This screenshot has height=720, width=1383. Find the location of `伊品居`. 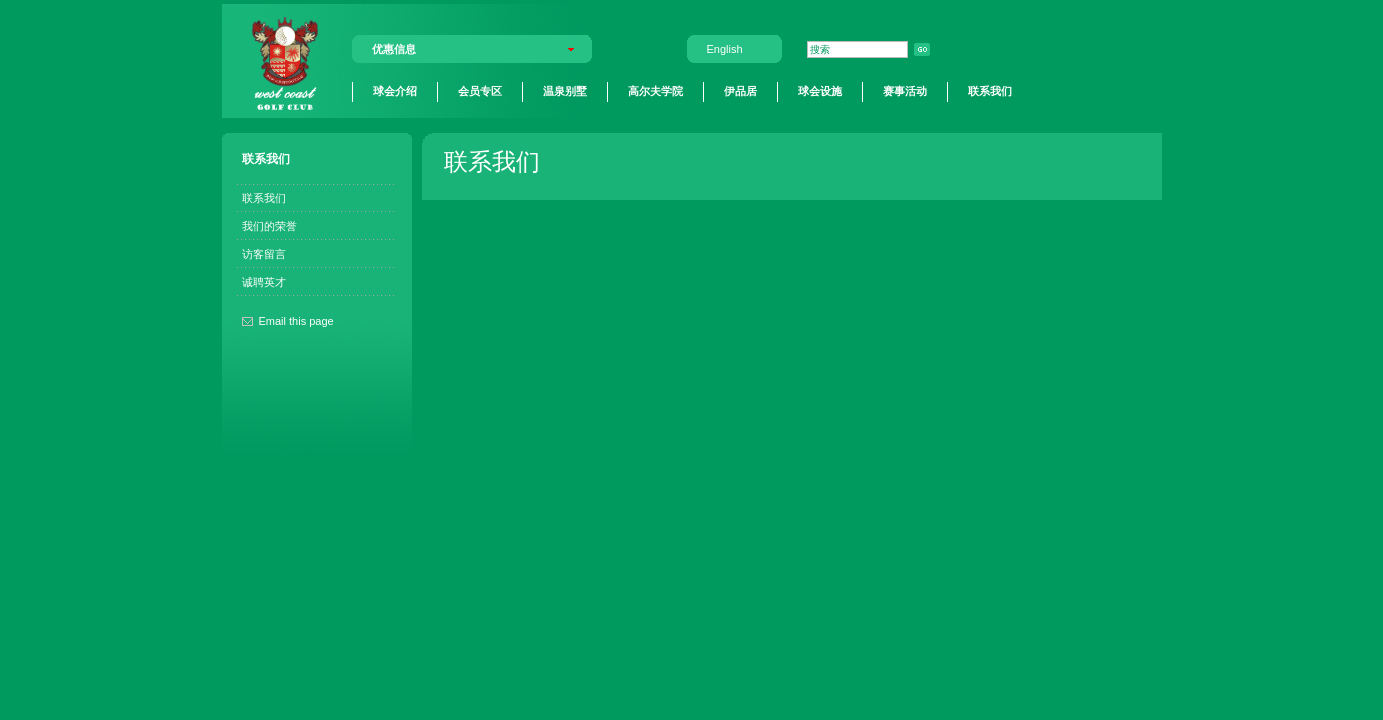

伊品居 is located at coordinates (740, 91).